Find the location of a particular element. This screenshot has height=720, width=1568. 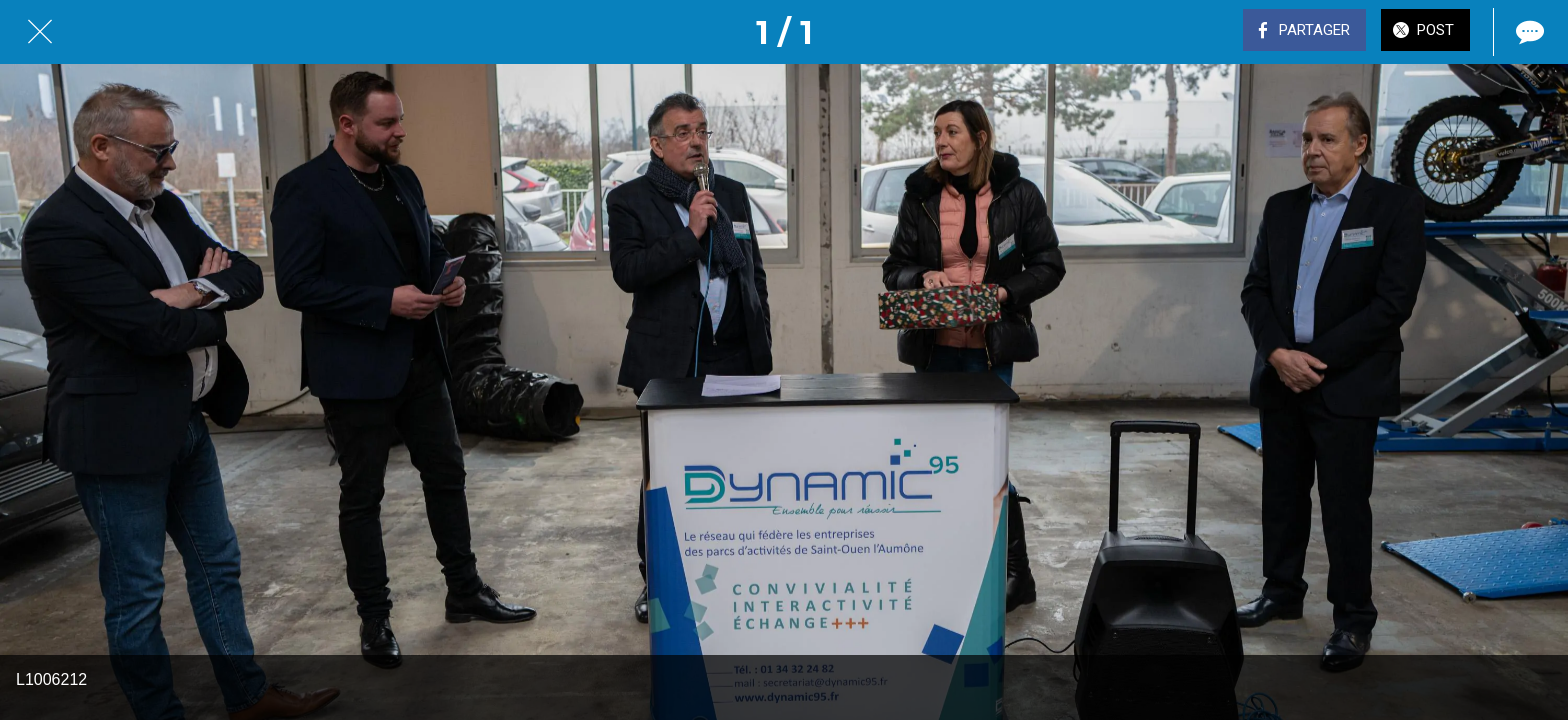

[Comments] is located at coordinates (1528, 32).